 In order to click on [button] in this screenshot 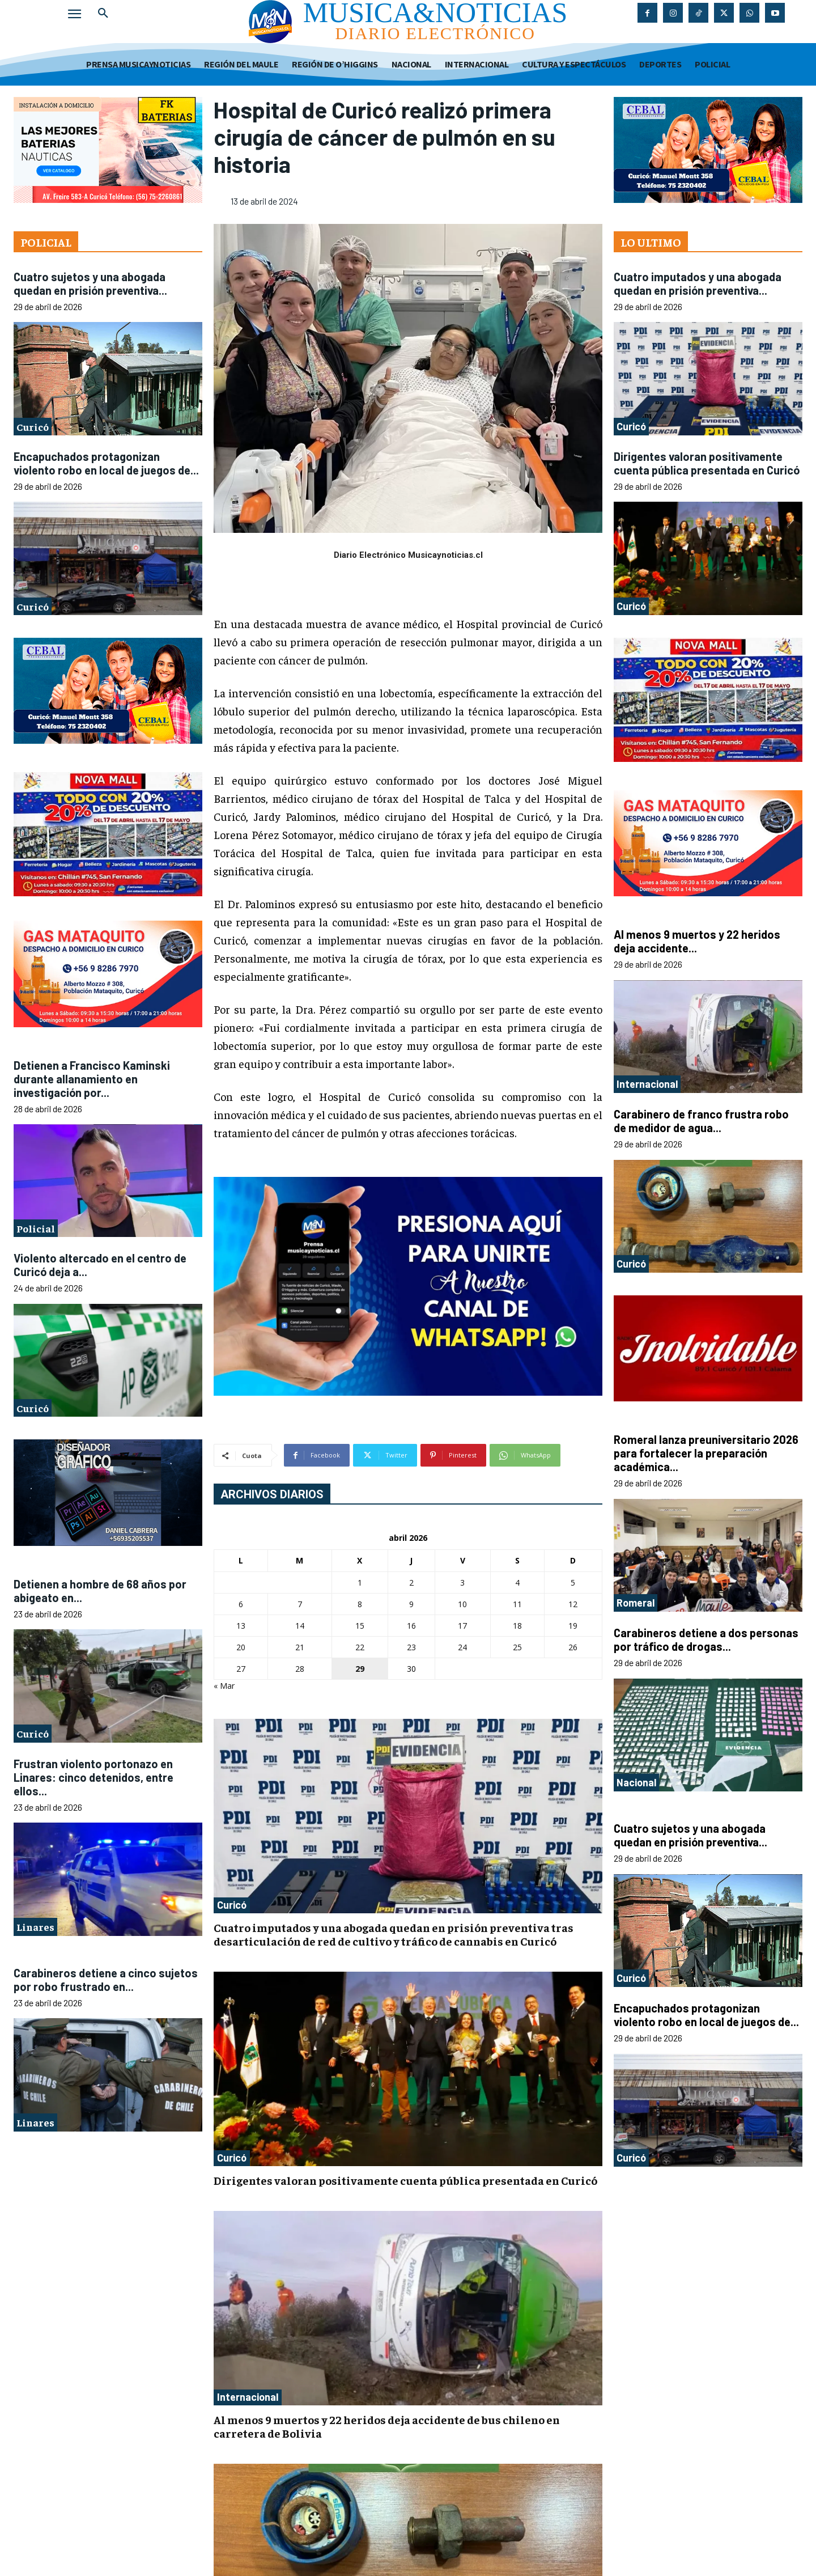, I will do `click(103, 13)`.